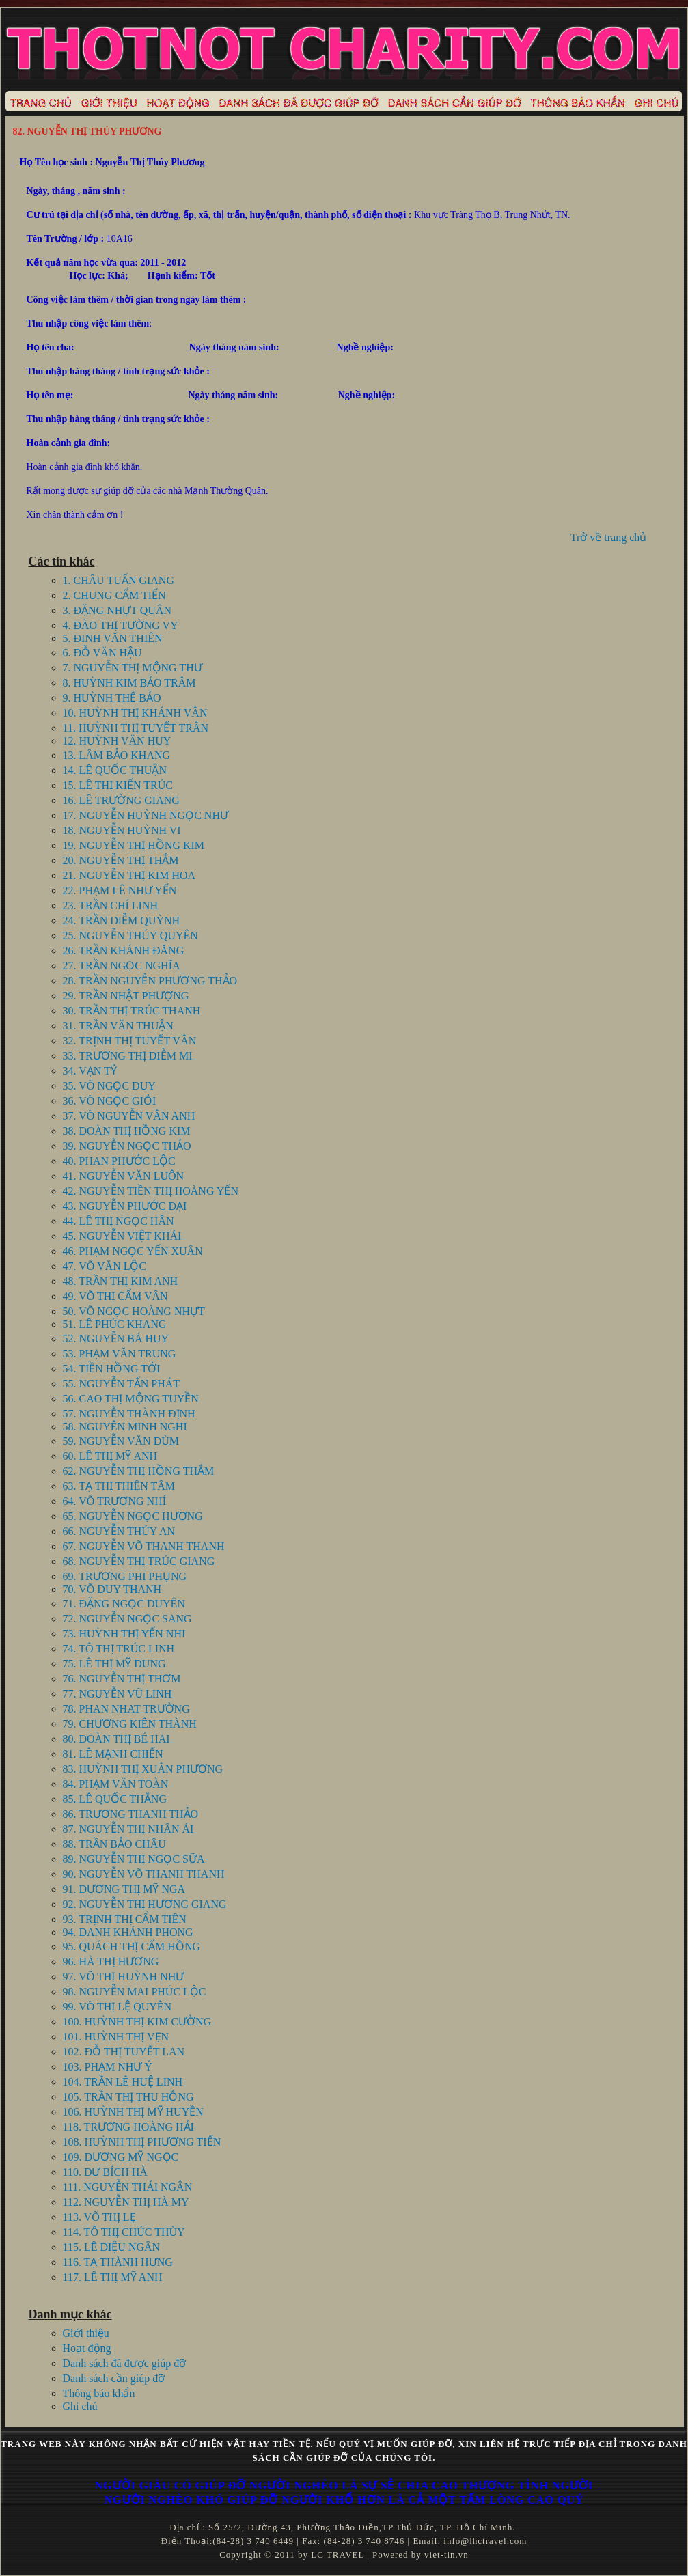 Image resolution: width=688 pixels, height=2576 pixels. Describe the element at coordinates (132, 668) in the screenshot. I see `7. NGUYỄN THỊ MỘNG THƯ` at that location.